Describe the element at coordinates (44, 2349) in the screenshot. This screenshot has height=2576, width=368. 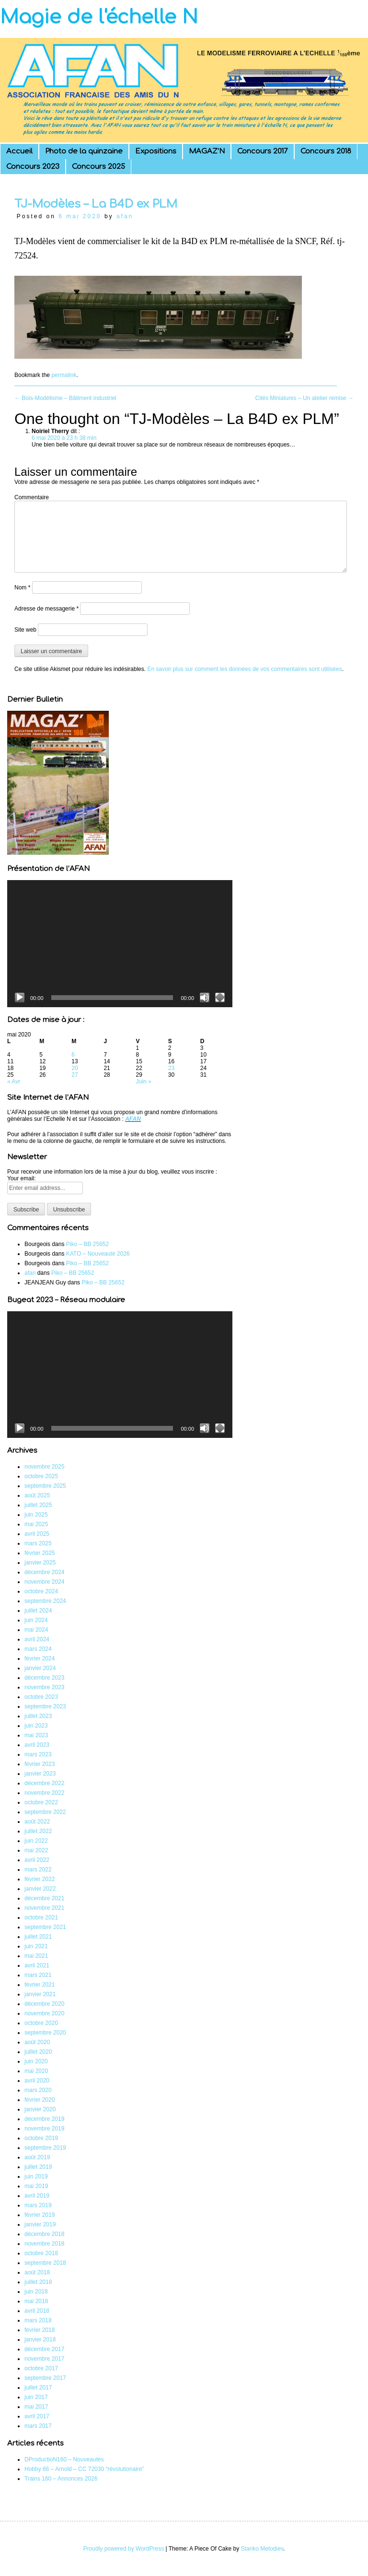
I see `décembre 2017` at that location.